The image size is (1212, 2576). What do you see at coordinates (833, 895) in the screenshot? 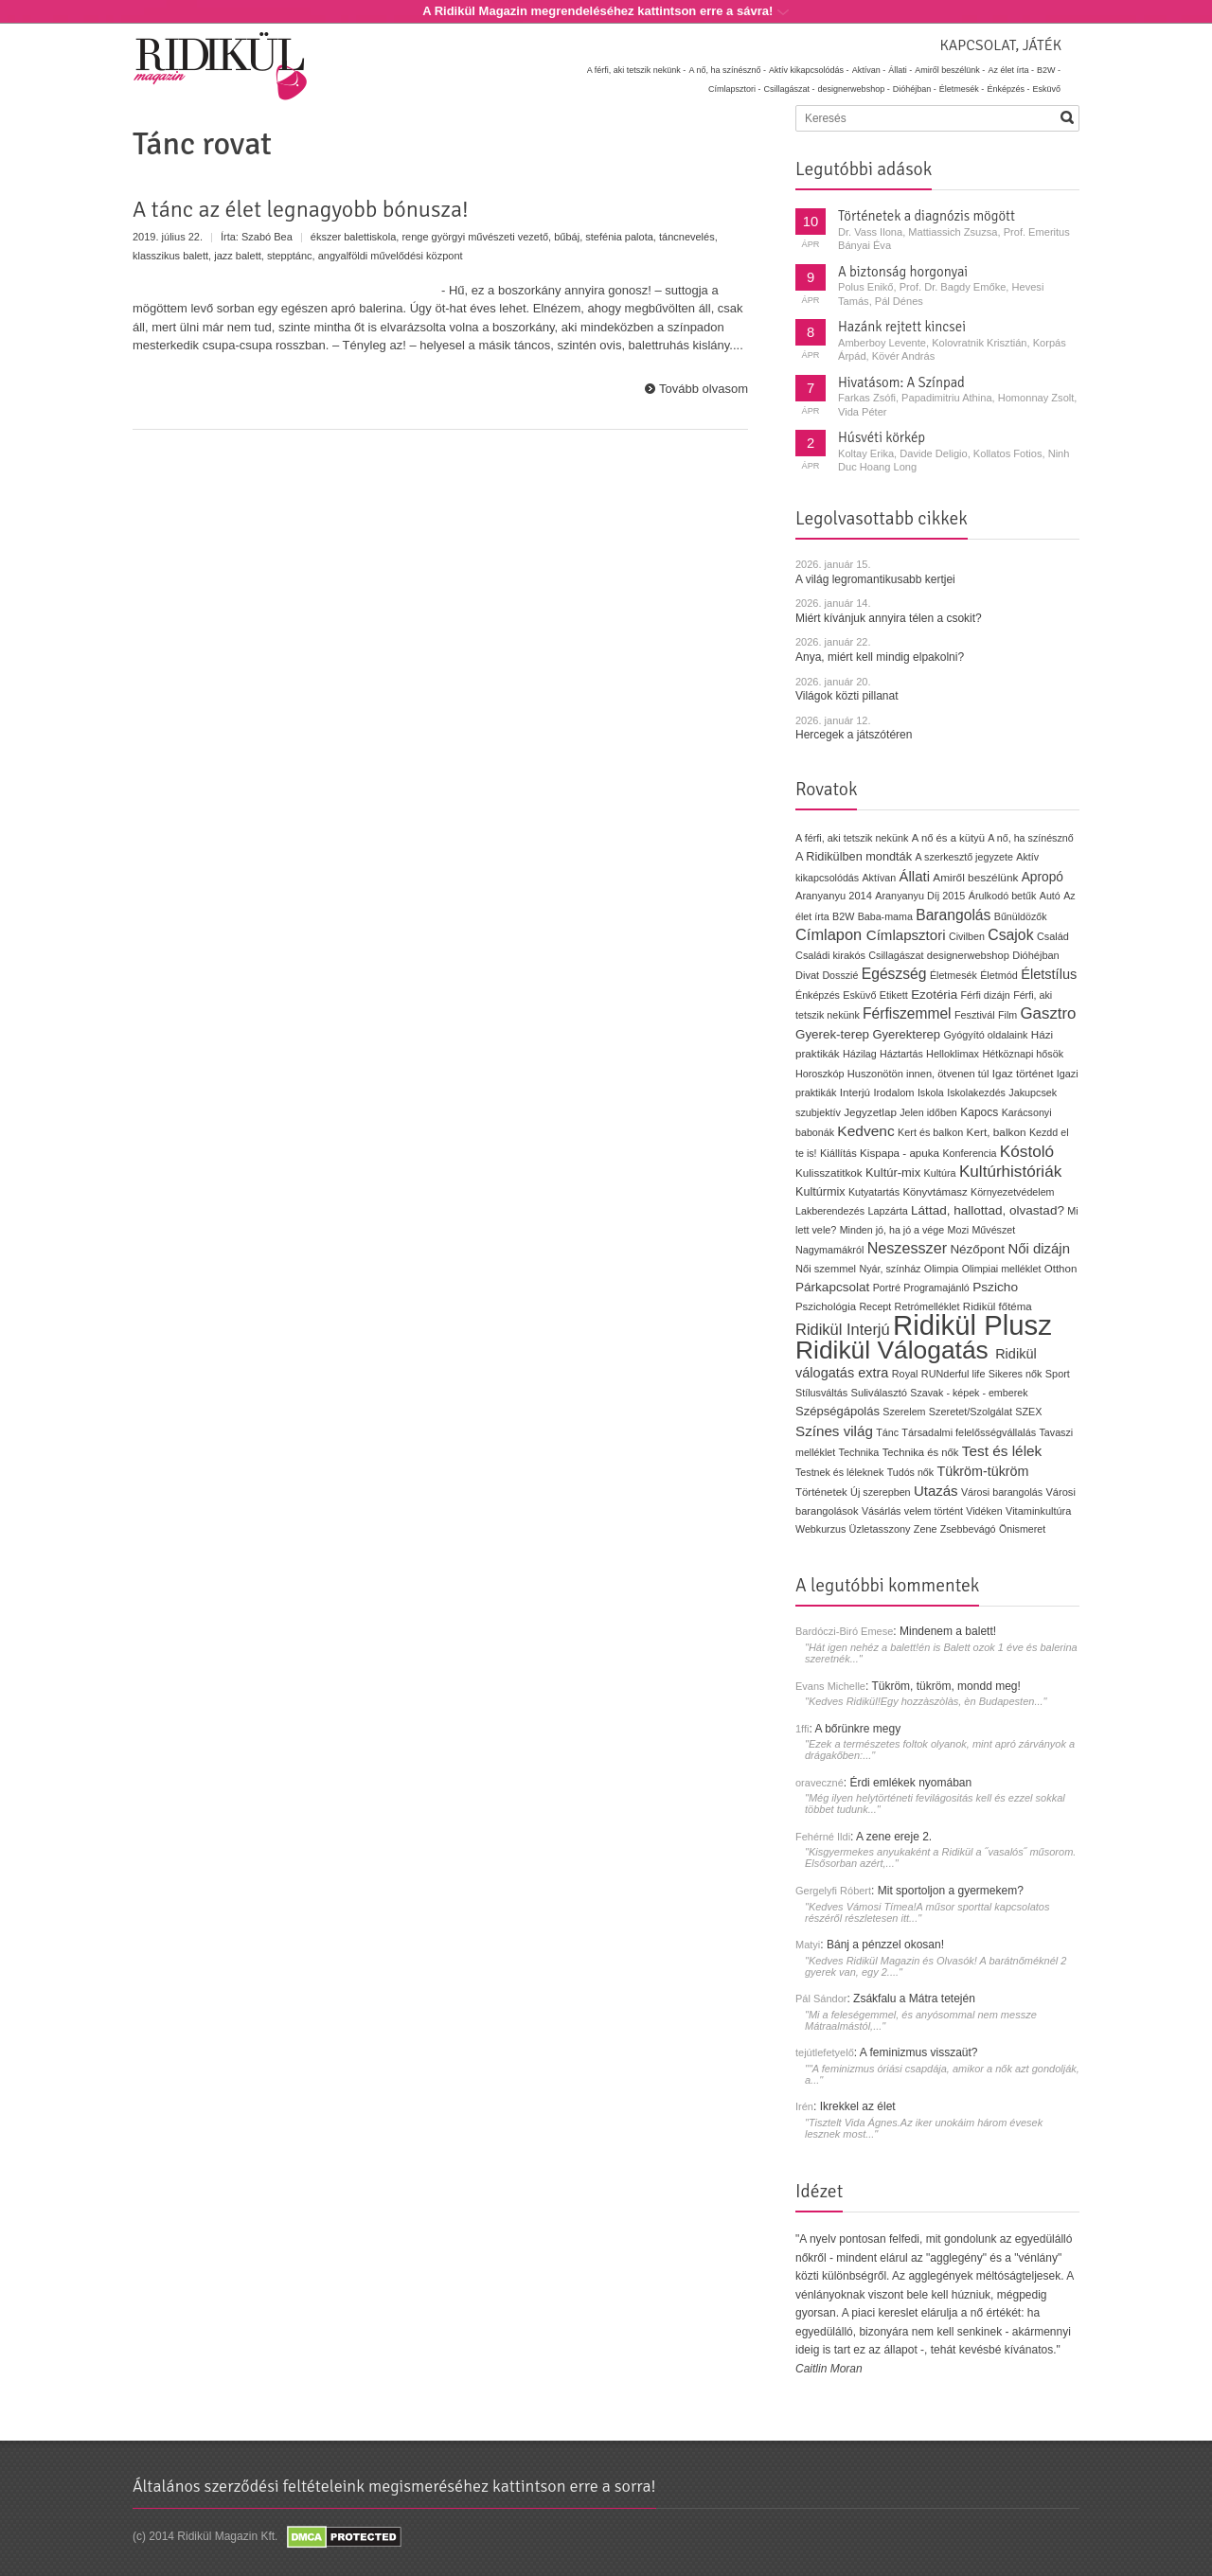
I see `Aranyanyu 2014` at bounding box center [833, 895].